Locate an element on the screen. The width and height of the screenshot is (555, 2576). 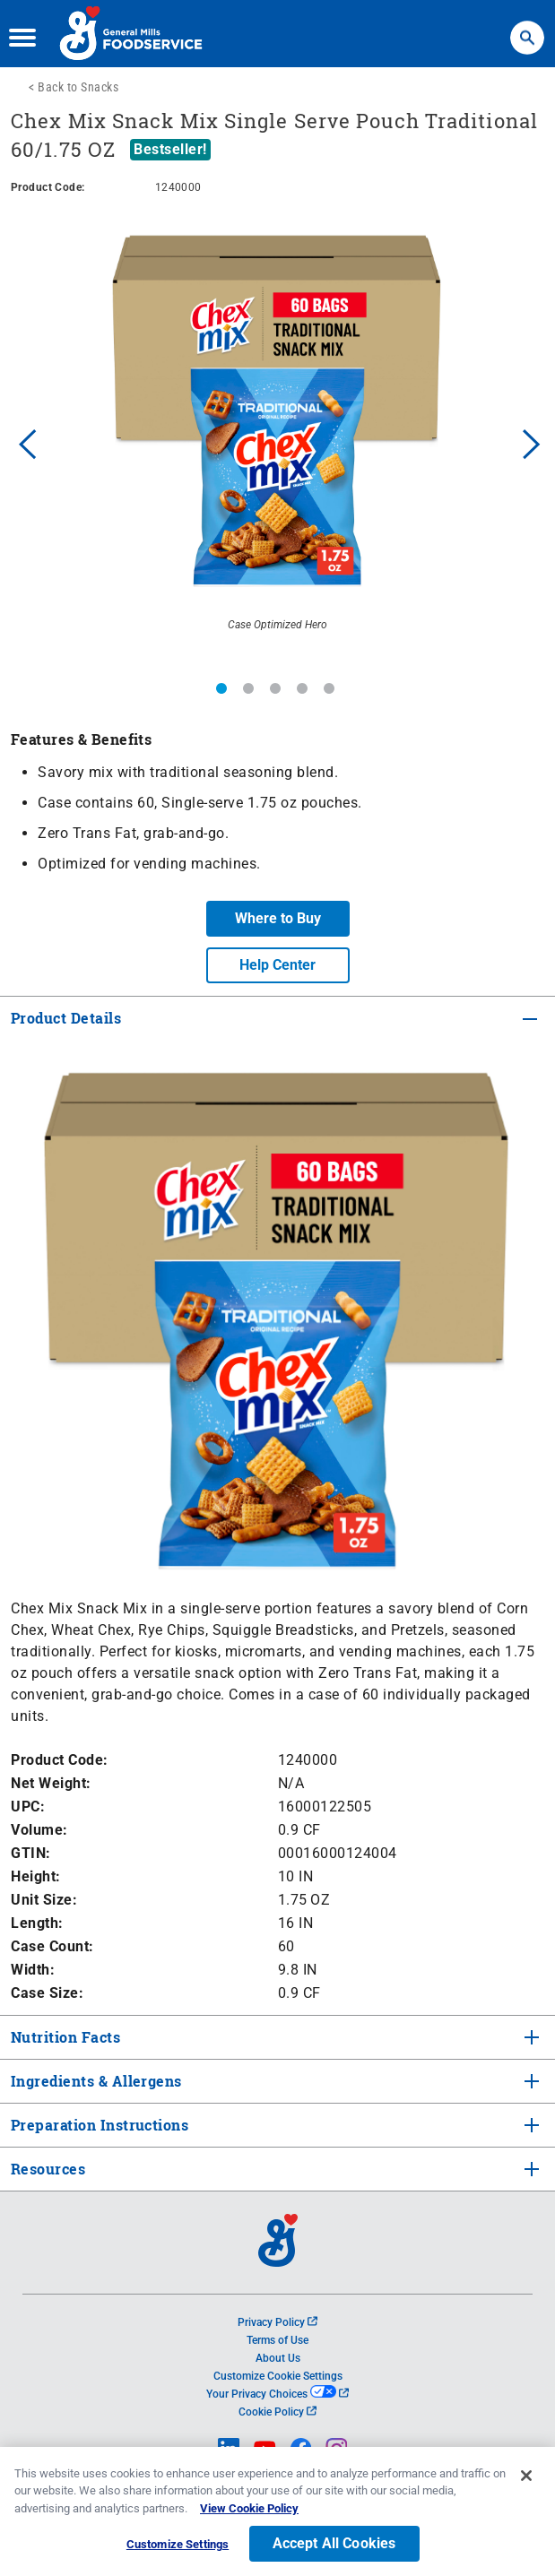
[option] is located at coordinates (277, 441).